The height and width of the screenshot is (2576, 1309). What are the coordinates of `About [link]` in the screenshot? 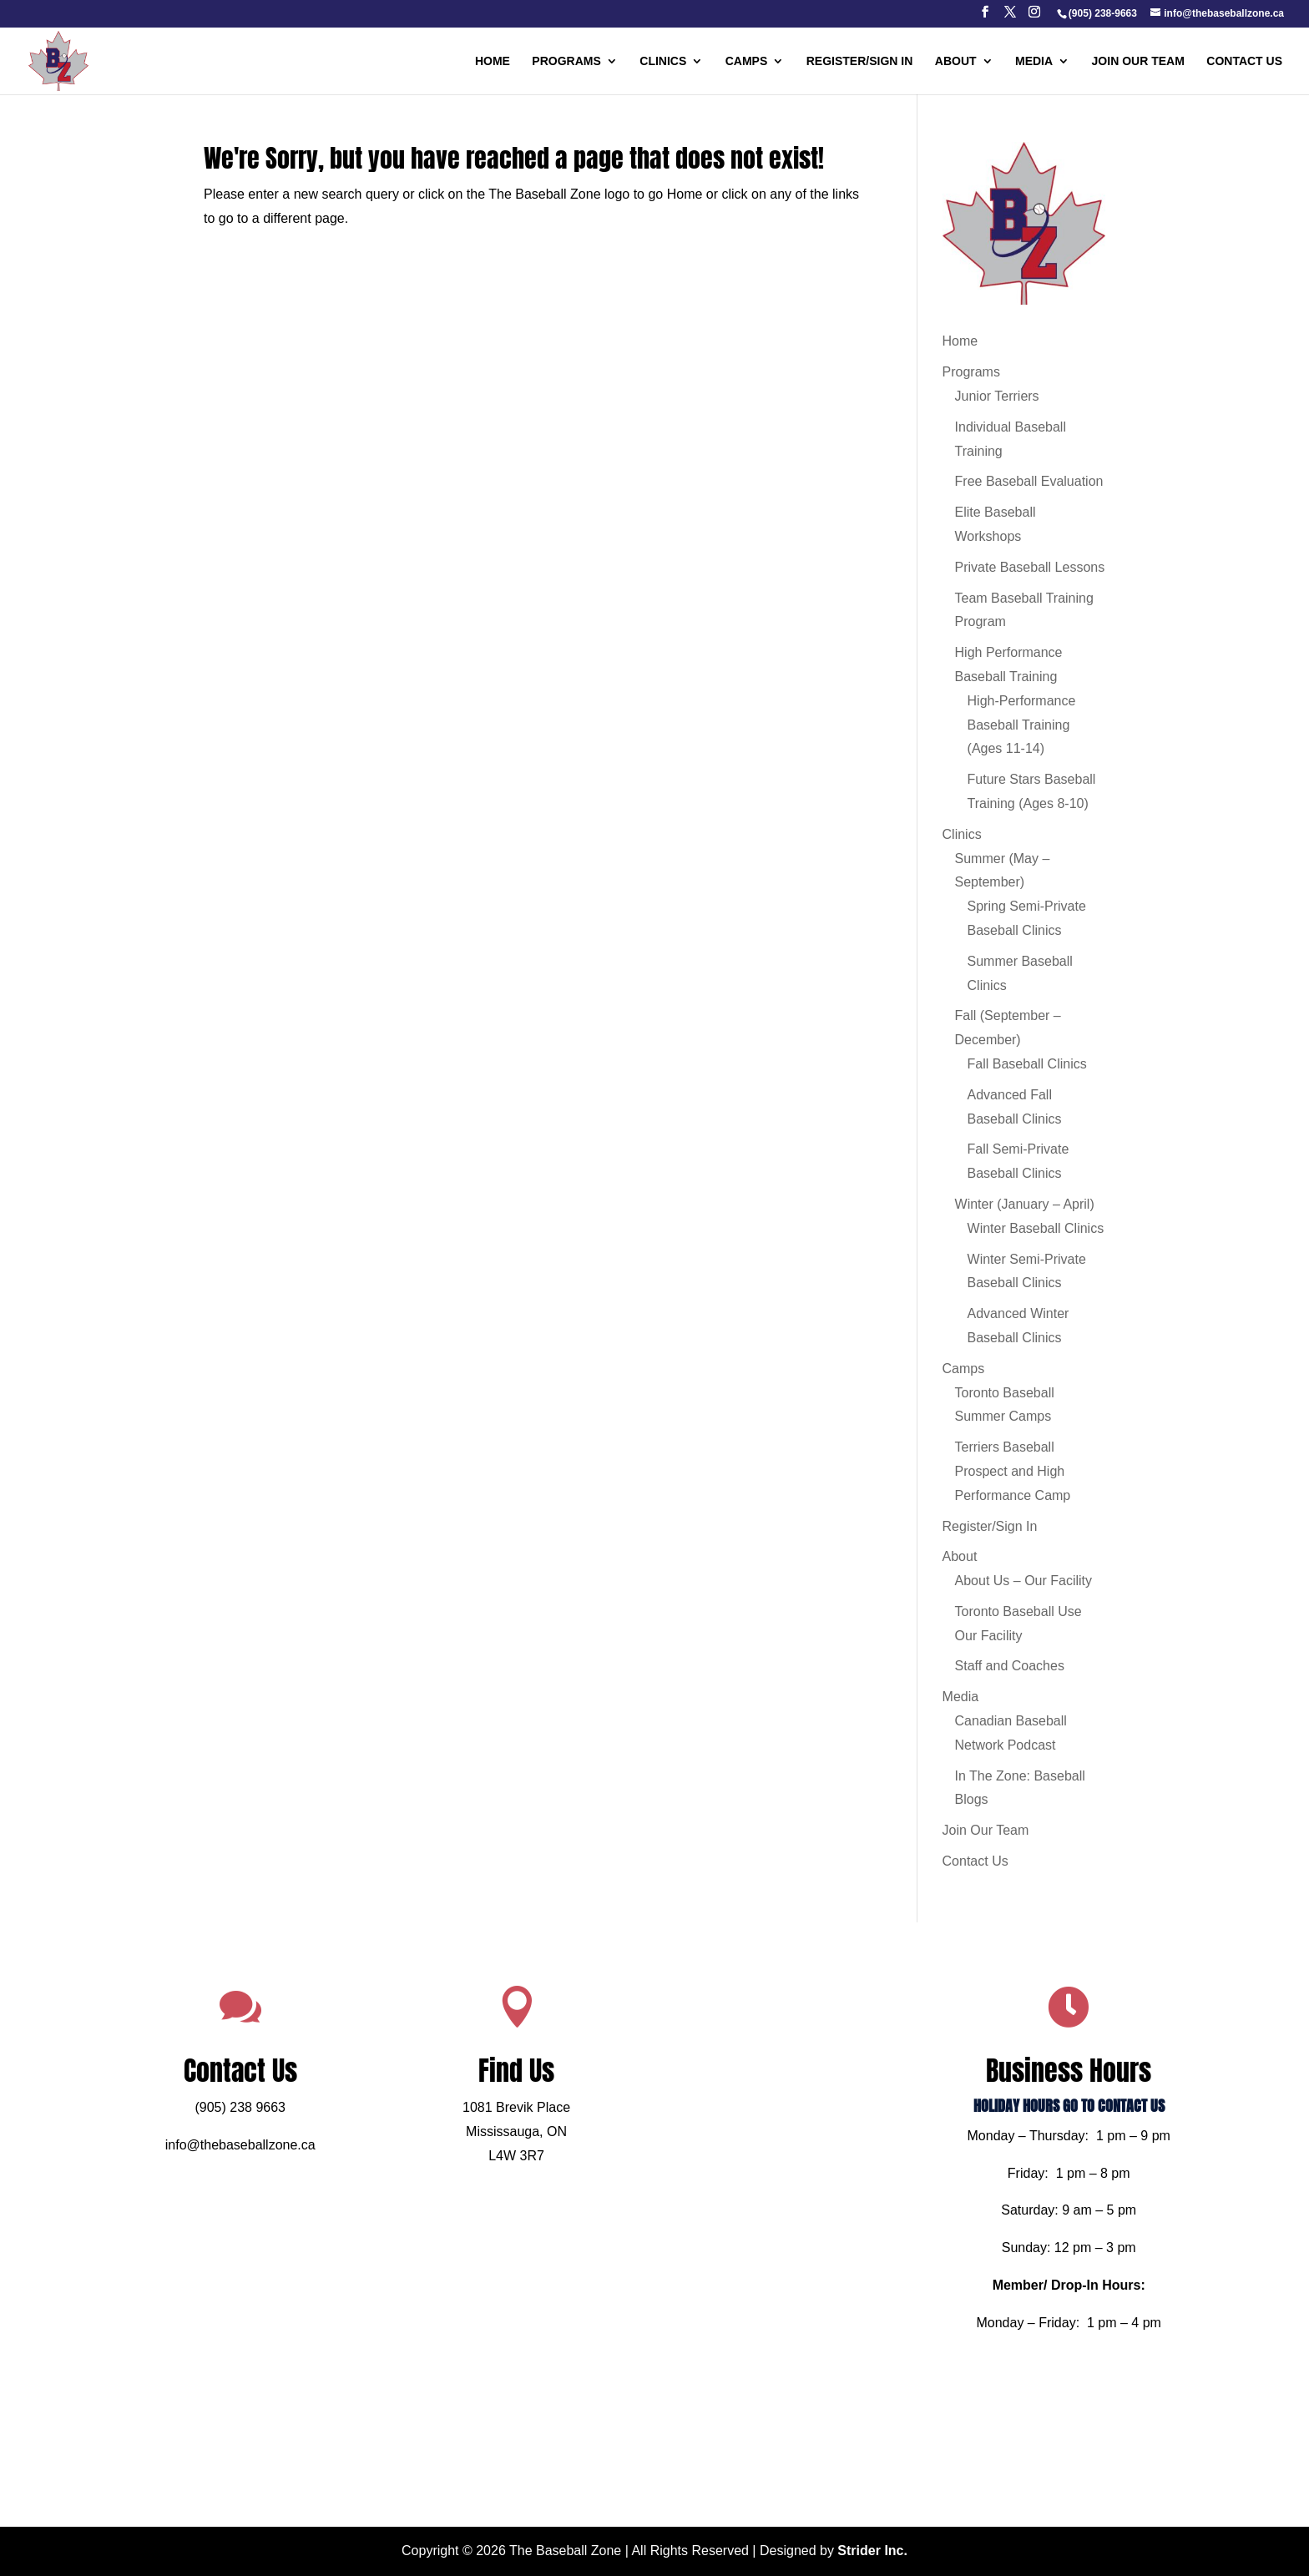 It's located at (956, 61).